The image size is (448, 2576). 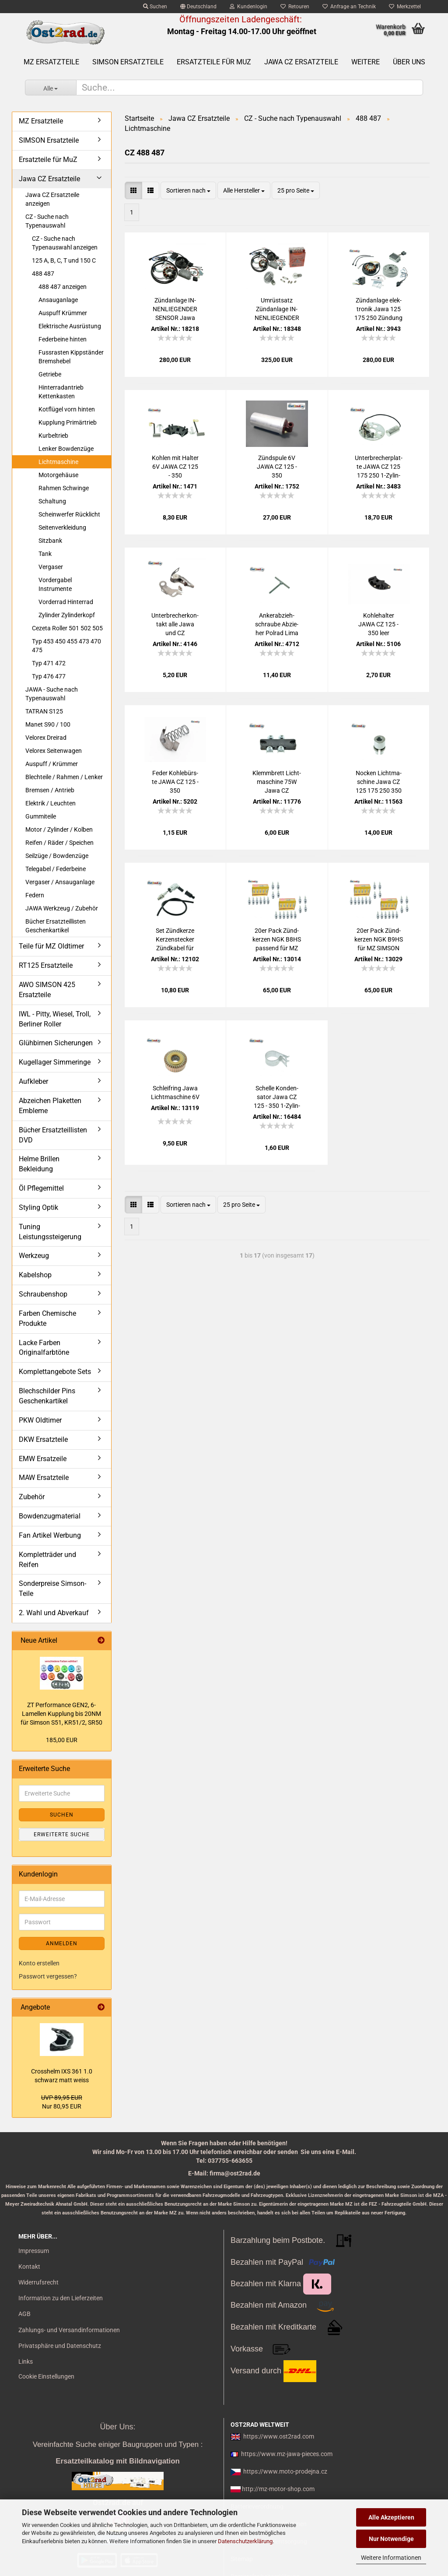 I want to click on Klemm­brett Licht­ma­schi­ne 75W Jawa CZ, so click(x=276, y=782).